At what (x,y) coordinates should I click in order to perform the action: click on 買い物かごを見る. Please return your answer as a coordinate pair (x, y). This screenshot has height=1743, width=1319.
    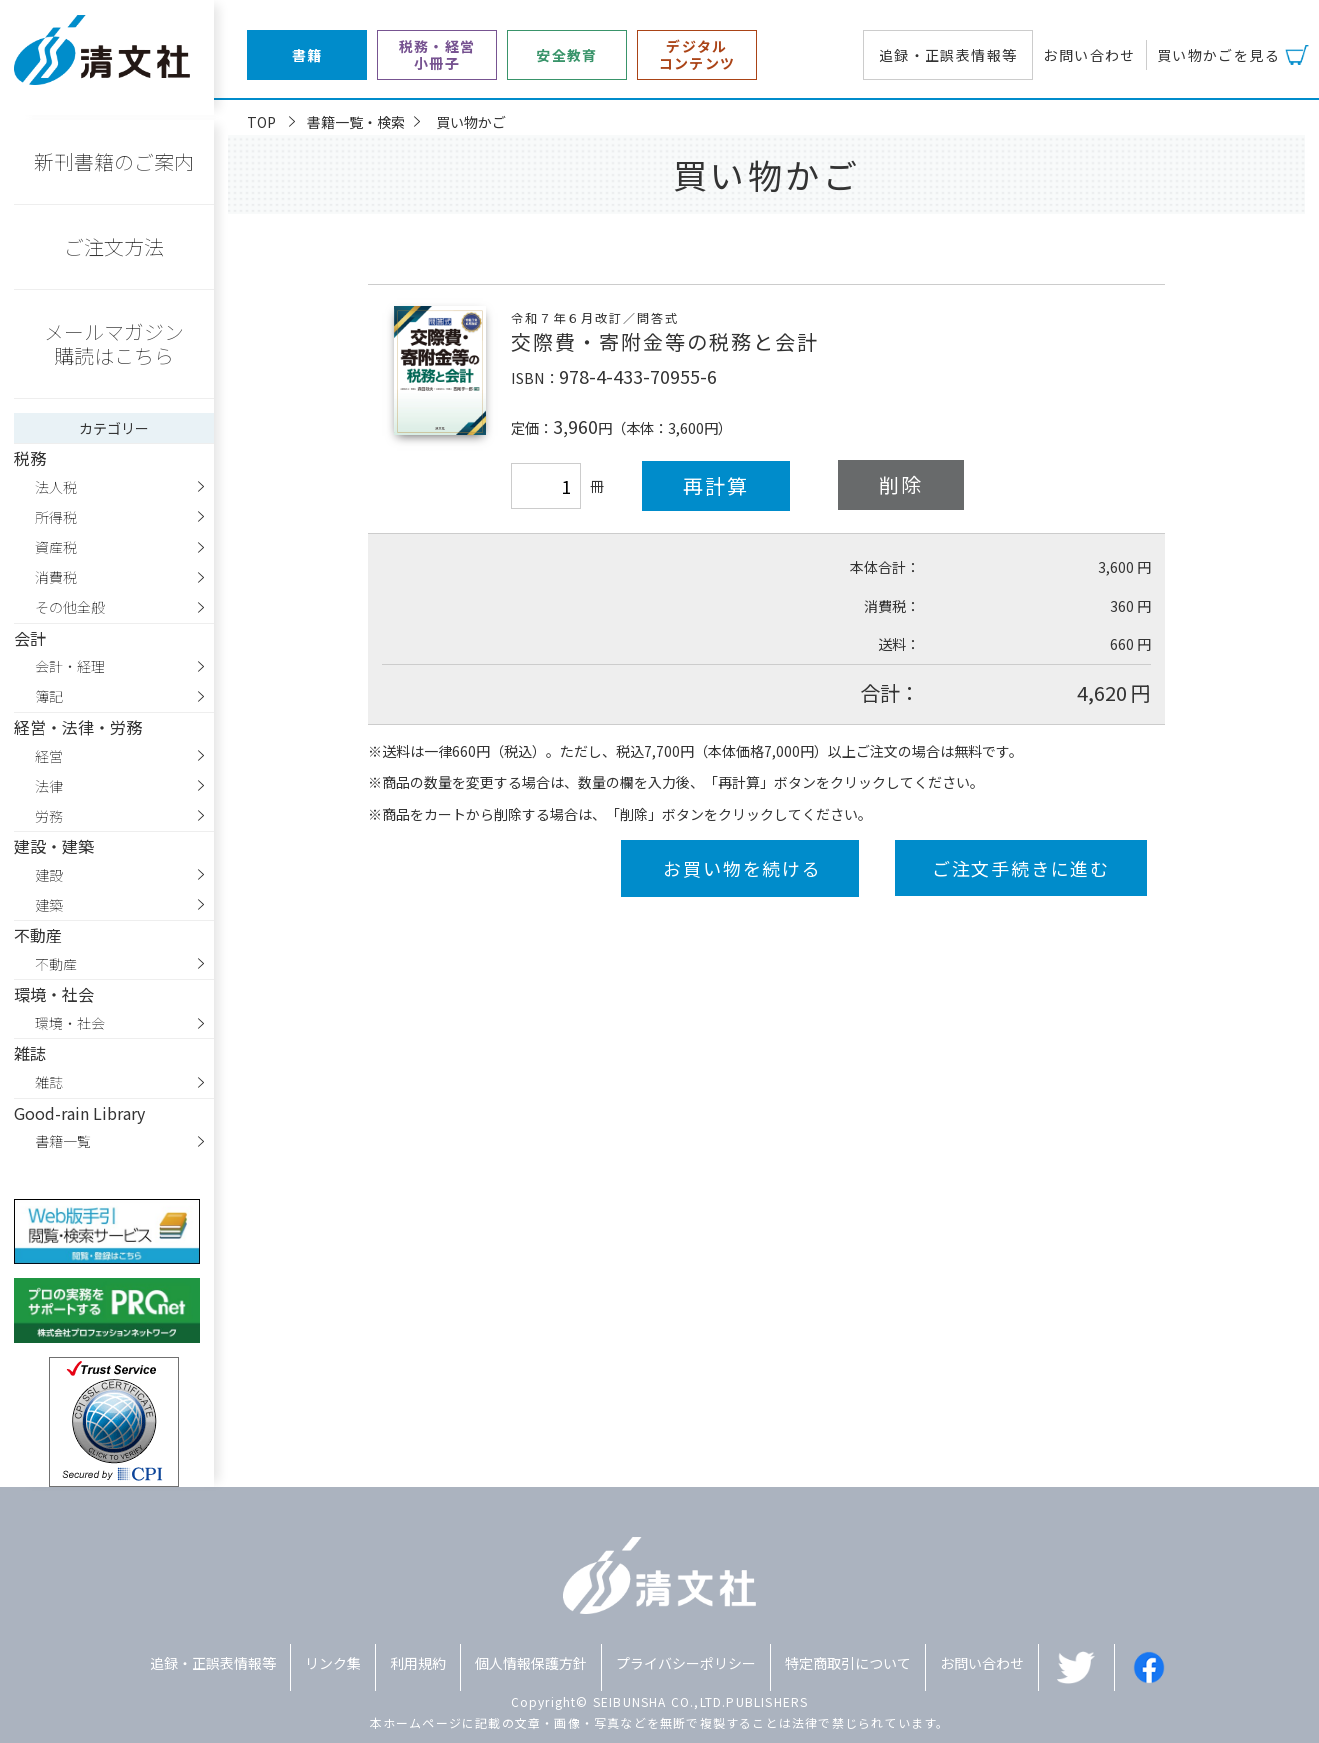
    Looking at the image, I should click on (1218, 55).